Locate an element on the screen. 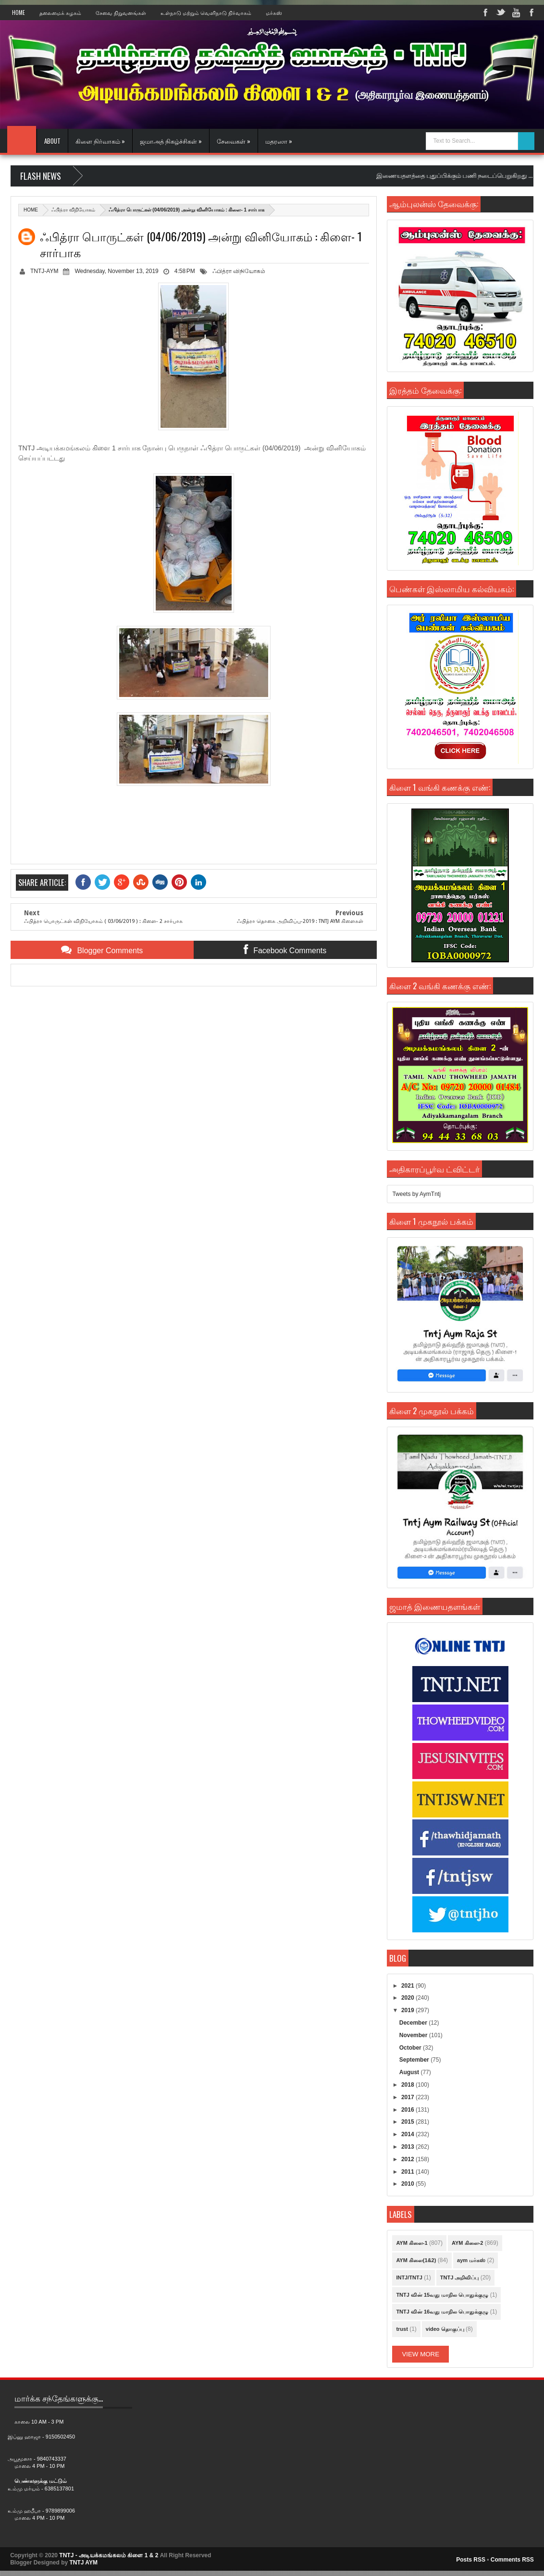 The height and width of the screenshot is (2576, 544). 2012 is located at coordinates (408, 2159).